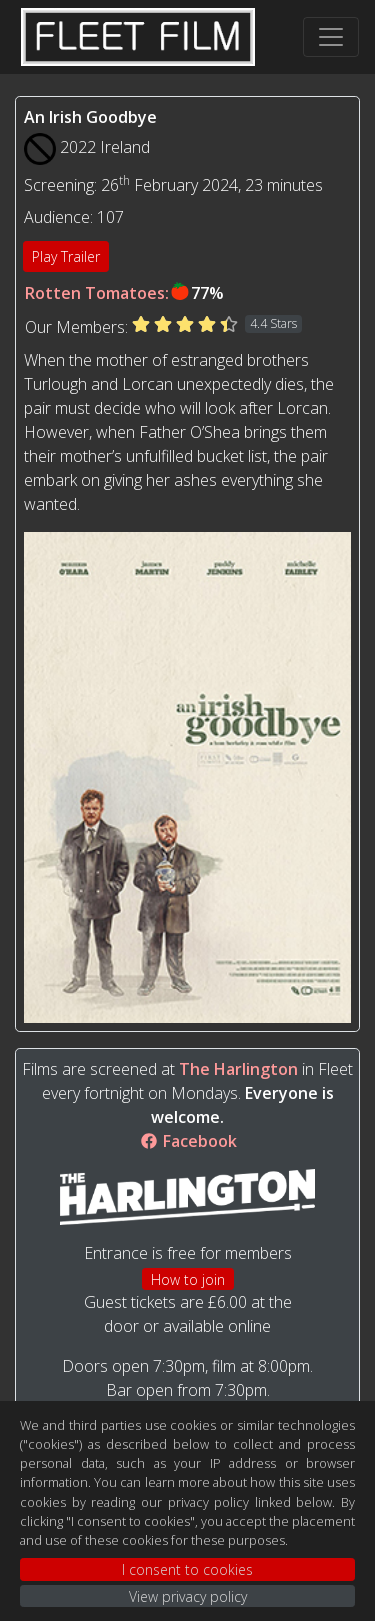 The height and width of the screenshot is (1621, 375). Describe the element at coordinates (188, 1279) in the screenshot. I see `How to join` at that location.